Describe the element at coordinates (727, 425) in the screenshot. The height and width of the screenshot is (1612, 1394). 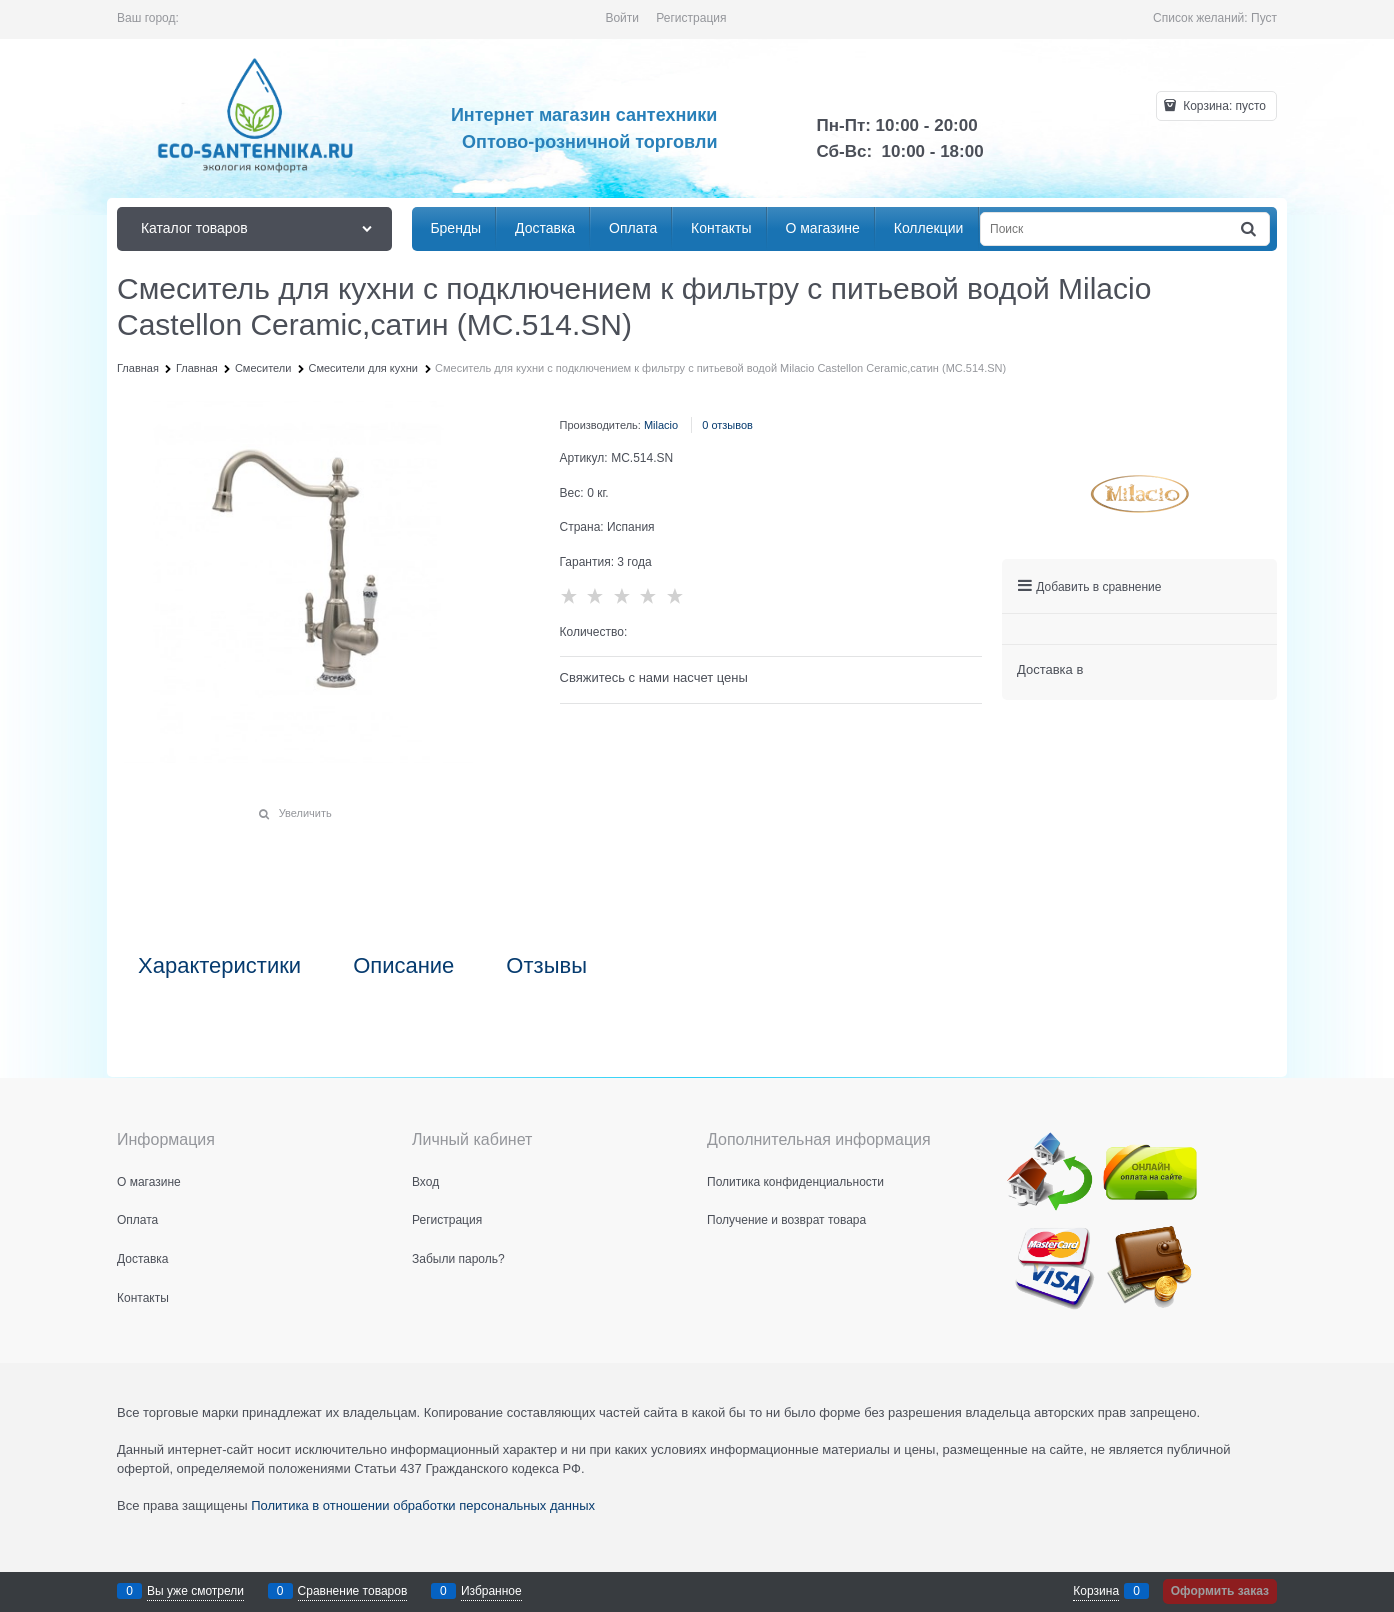
I see `0 отзывов [link]` at that location.